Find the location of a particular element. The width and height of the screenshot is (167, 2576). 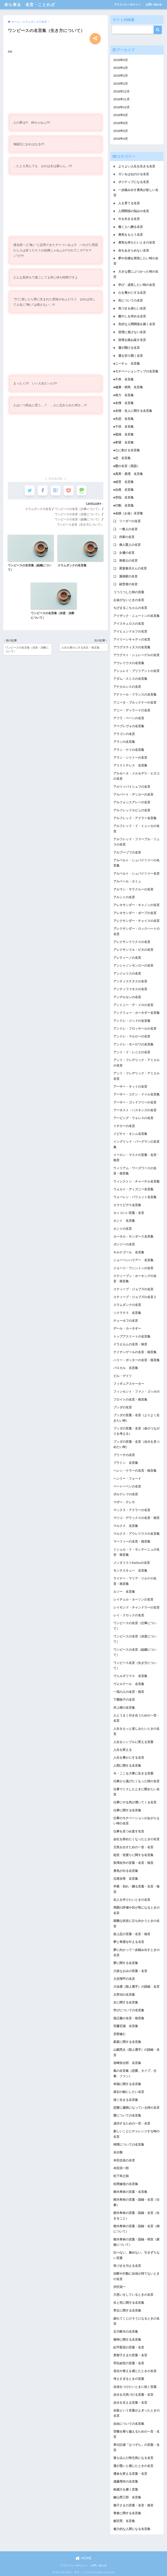

アルントの名言 is located at coordinates (124, 897).